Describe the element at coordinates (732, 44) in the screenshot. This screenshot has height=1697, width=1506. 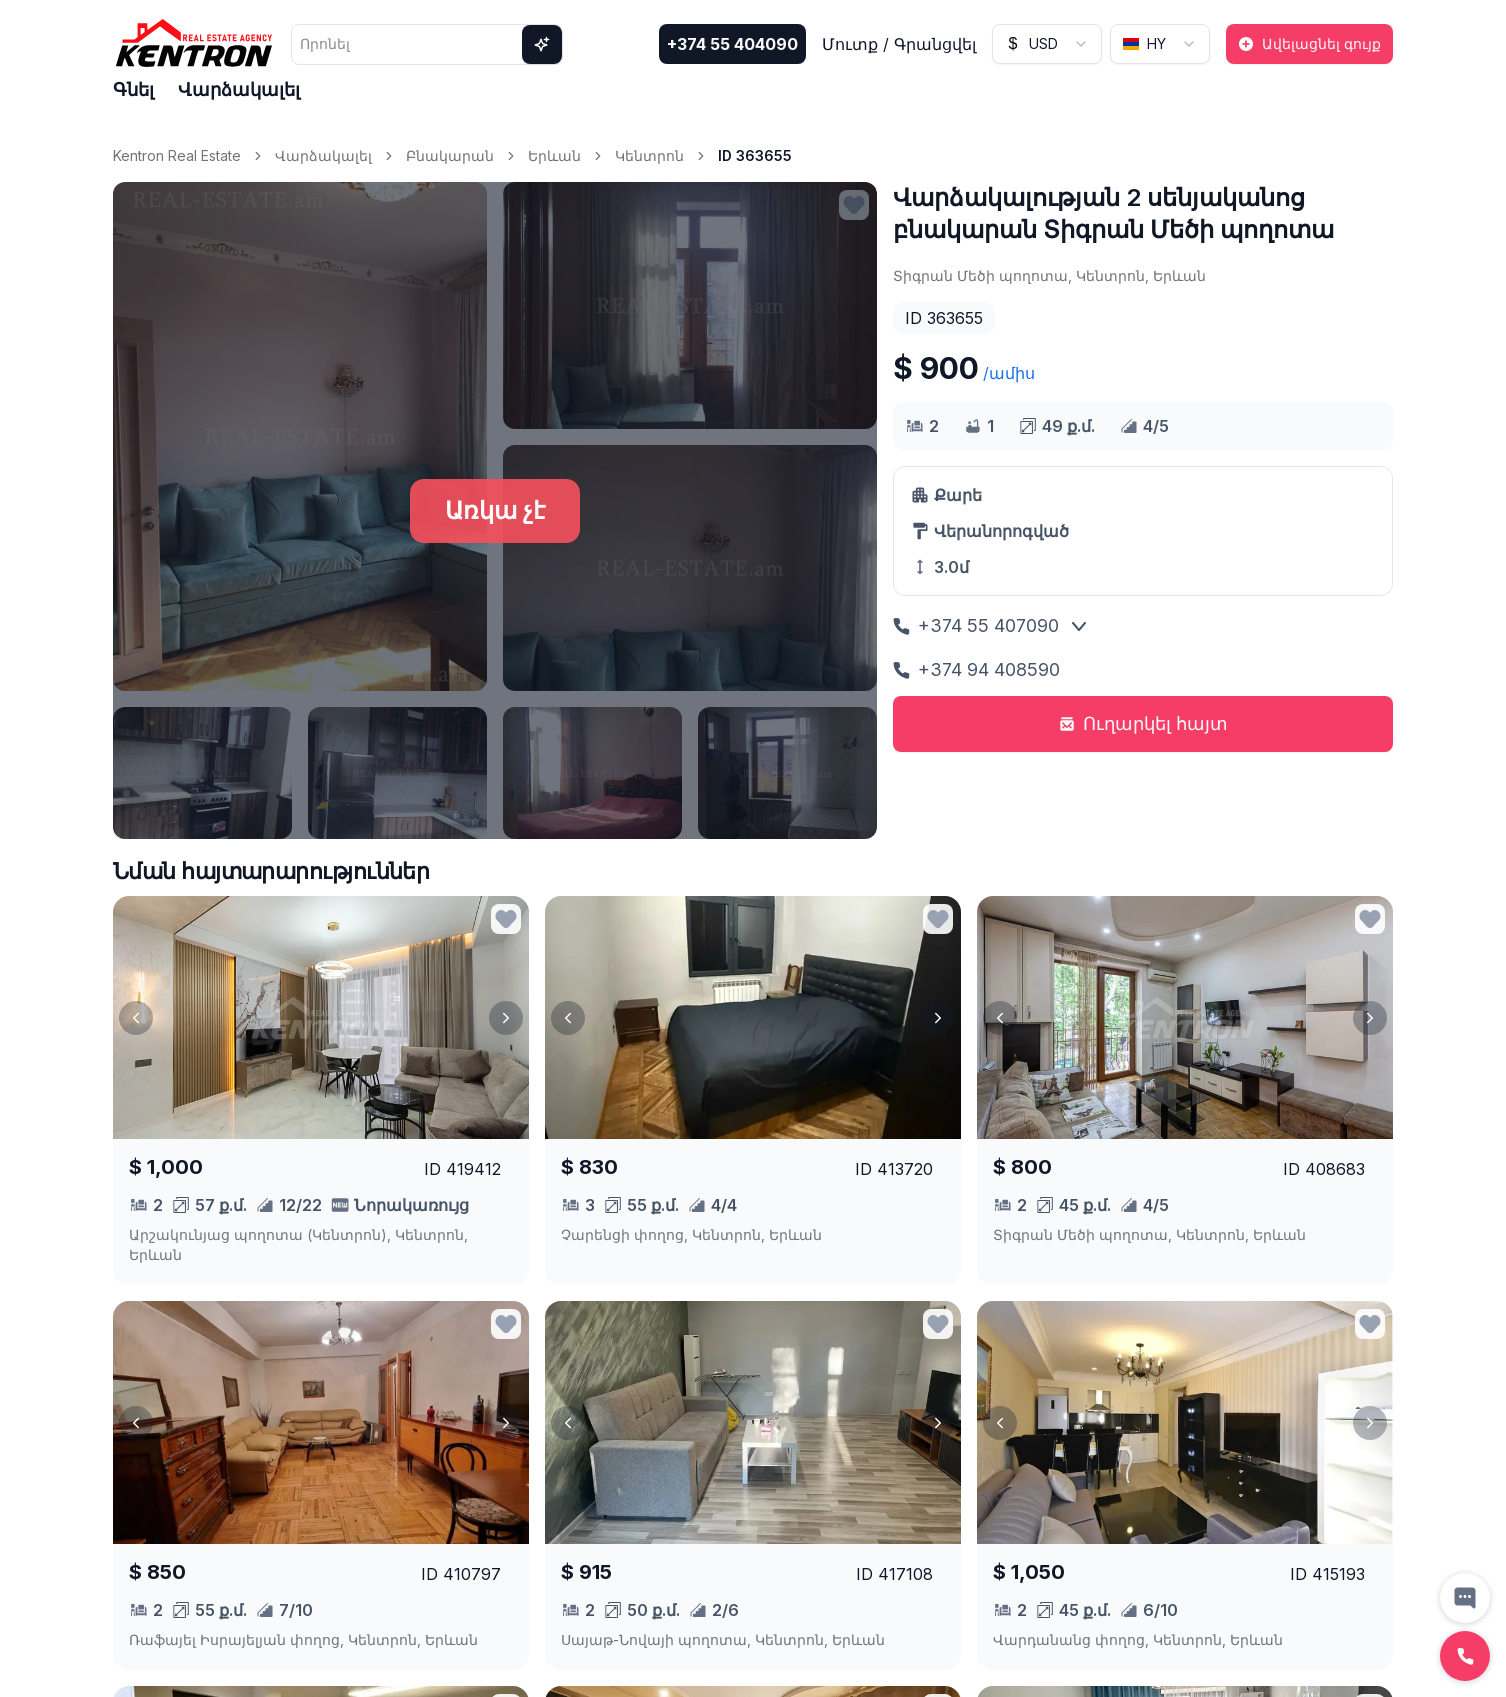
I see `+374 55 404090` at that location.